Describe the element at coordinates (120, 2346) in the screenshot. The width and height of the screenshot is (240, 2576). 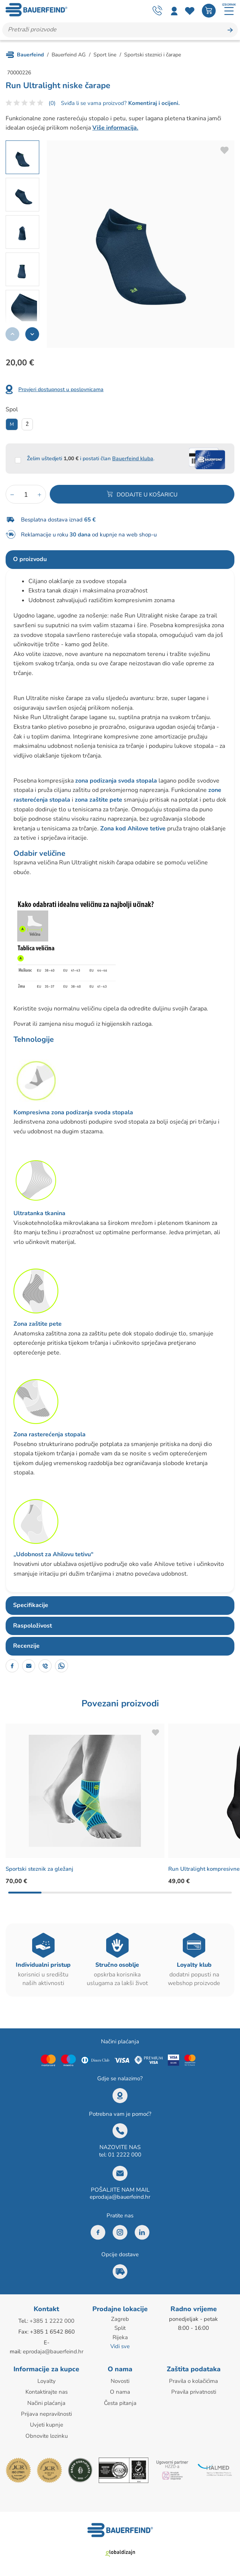
I see `Vidi sve` at that location.